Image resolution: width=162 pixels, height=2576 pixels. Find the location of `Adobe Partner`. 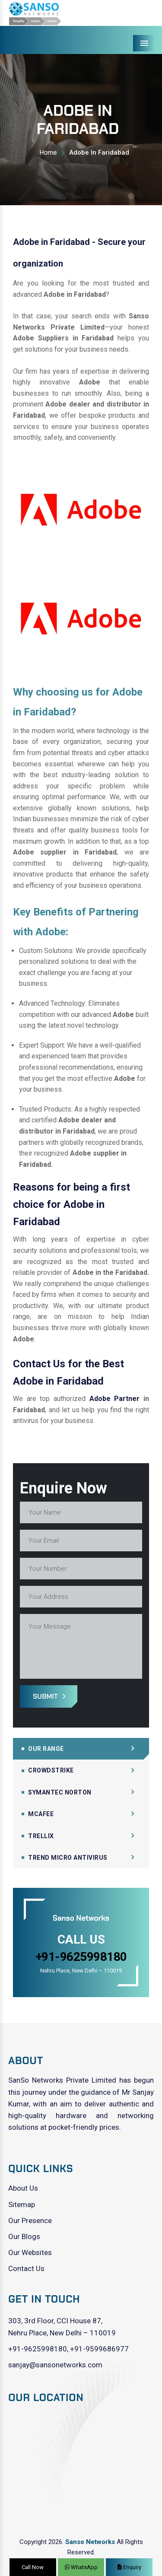

Adobe Partner is located at coordinates (114, 1398).